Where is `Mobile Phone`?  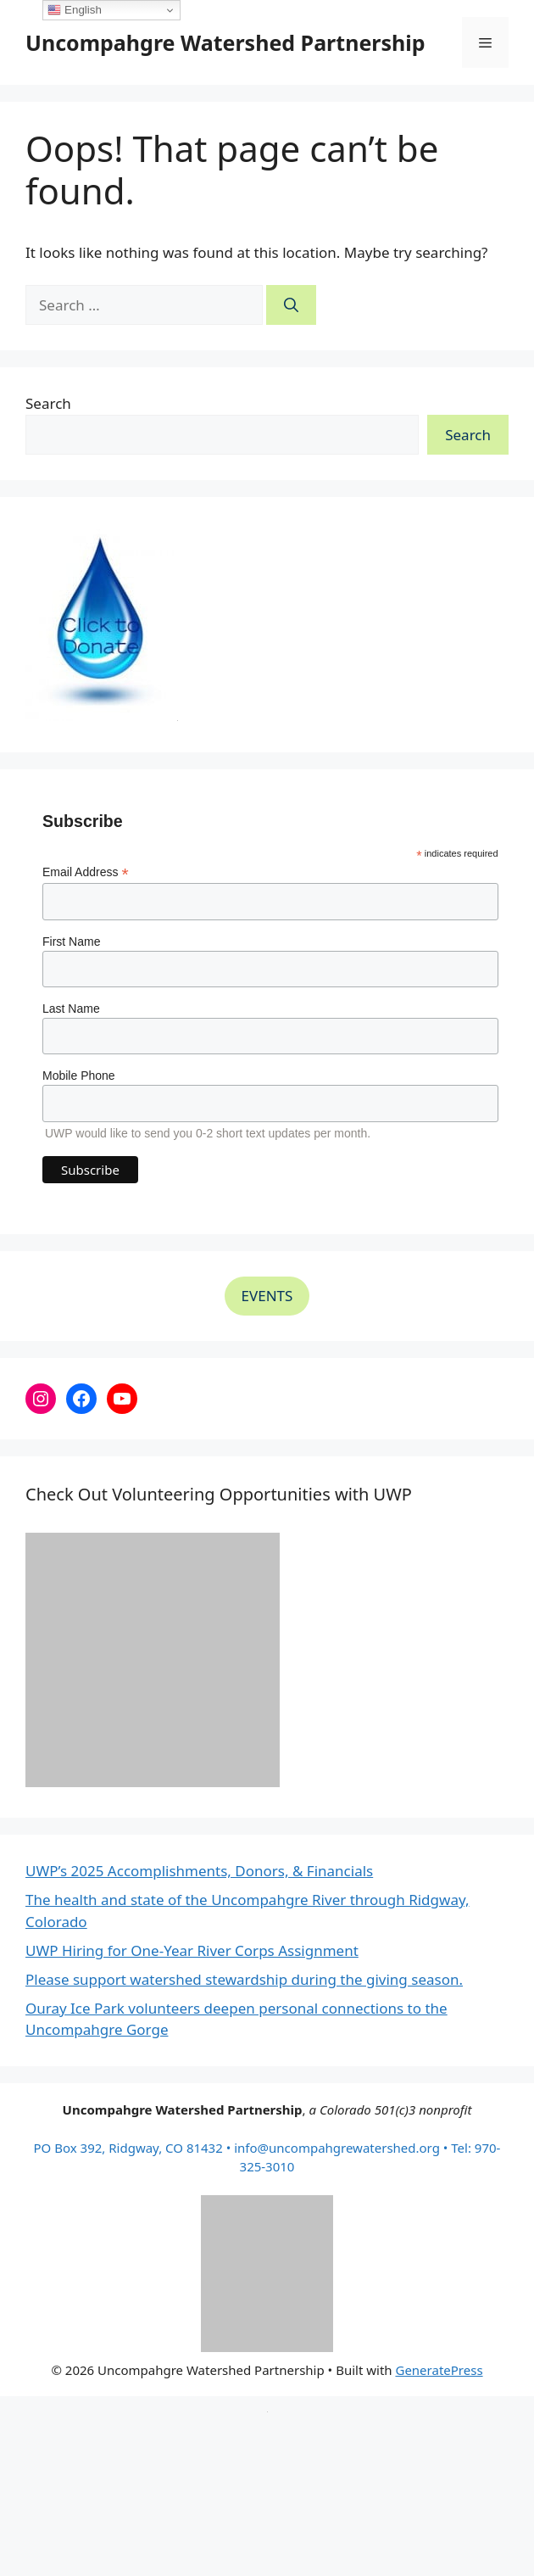 Mobile Phone is located at coordinates (78, 1075).